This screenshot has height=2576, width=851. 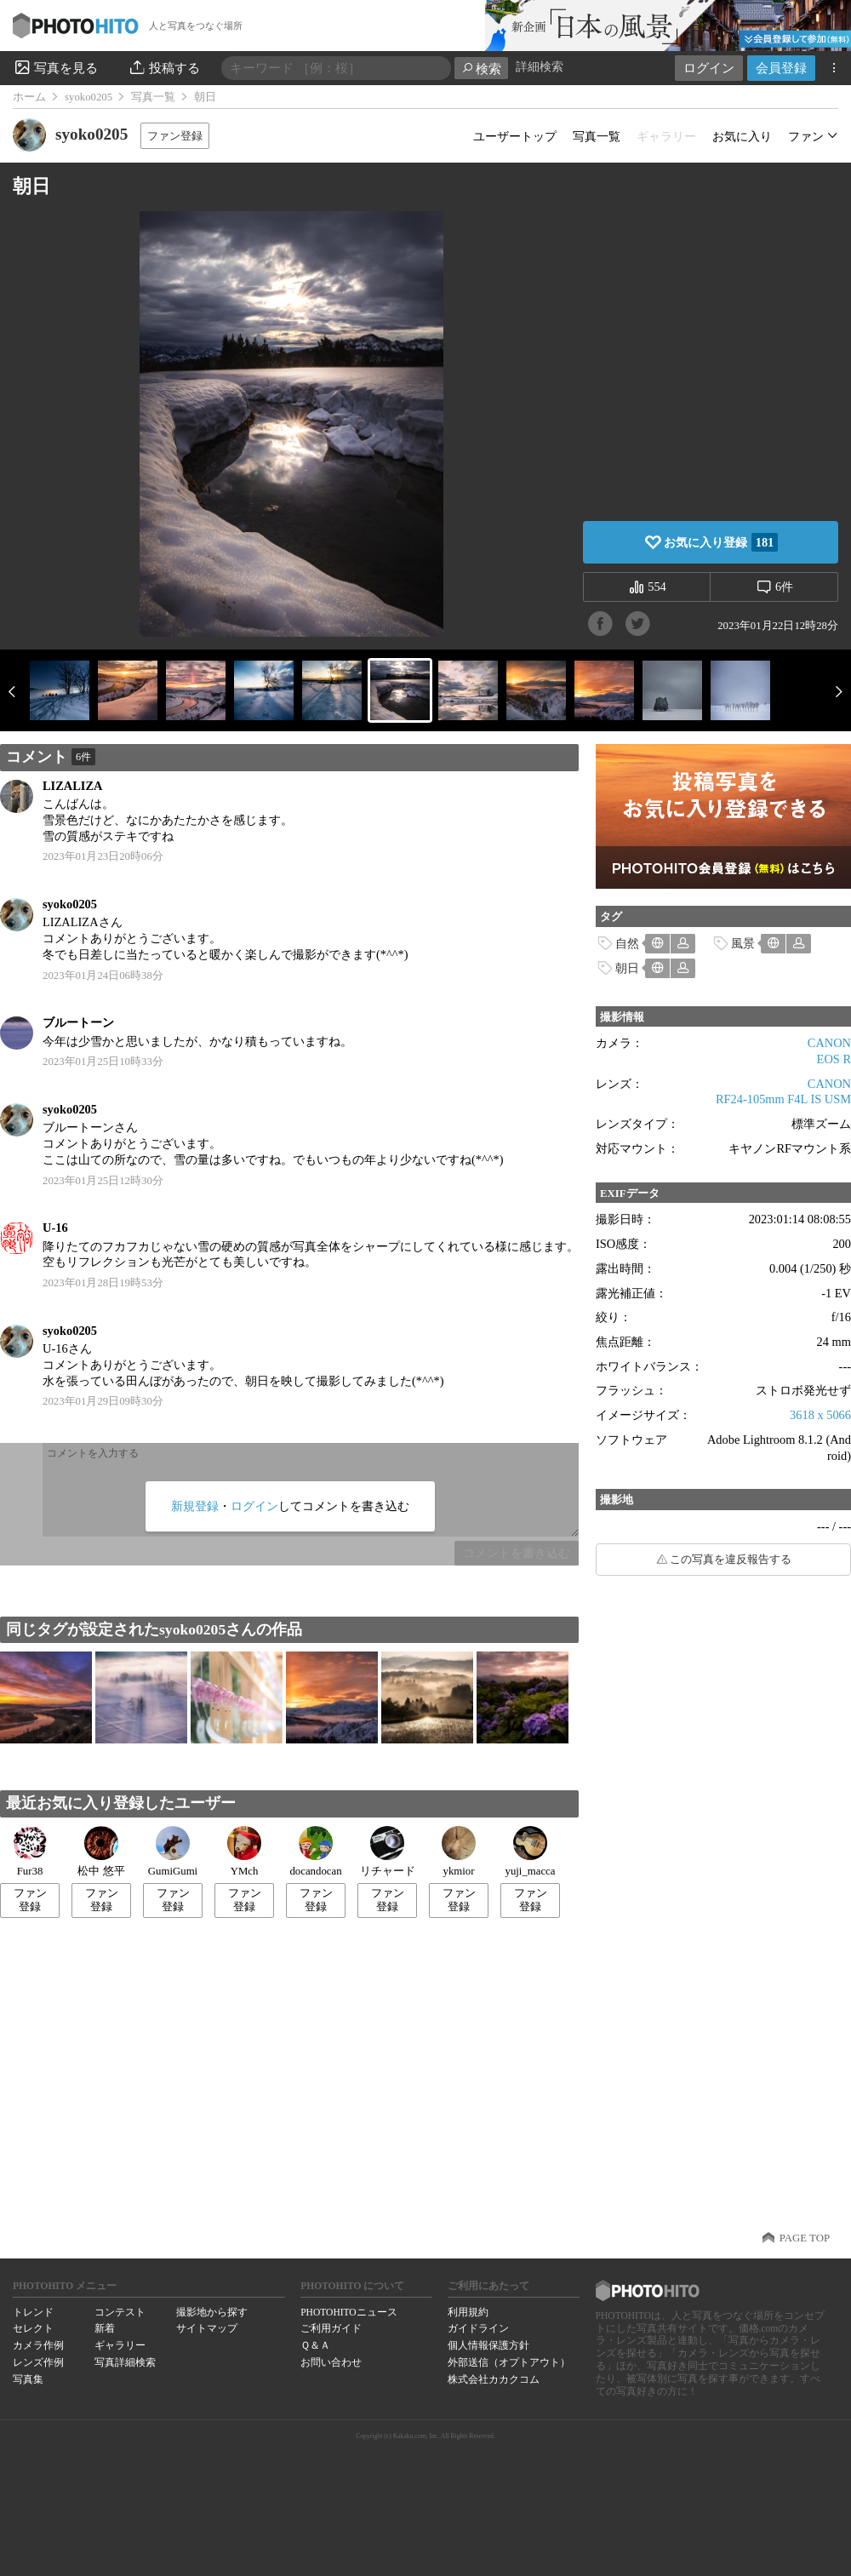 I want to click on ブルートーン, so click(x=78, y=1022).